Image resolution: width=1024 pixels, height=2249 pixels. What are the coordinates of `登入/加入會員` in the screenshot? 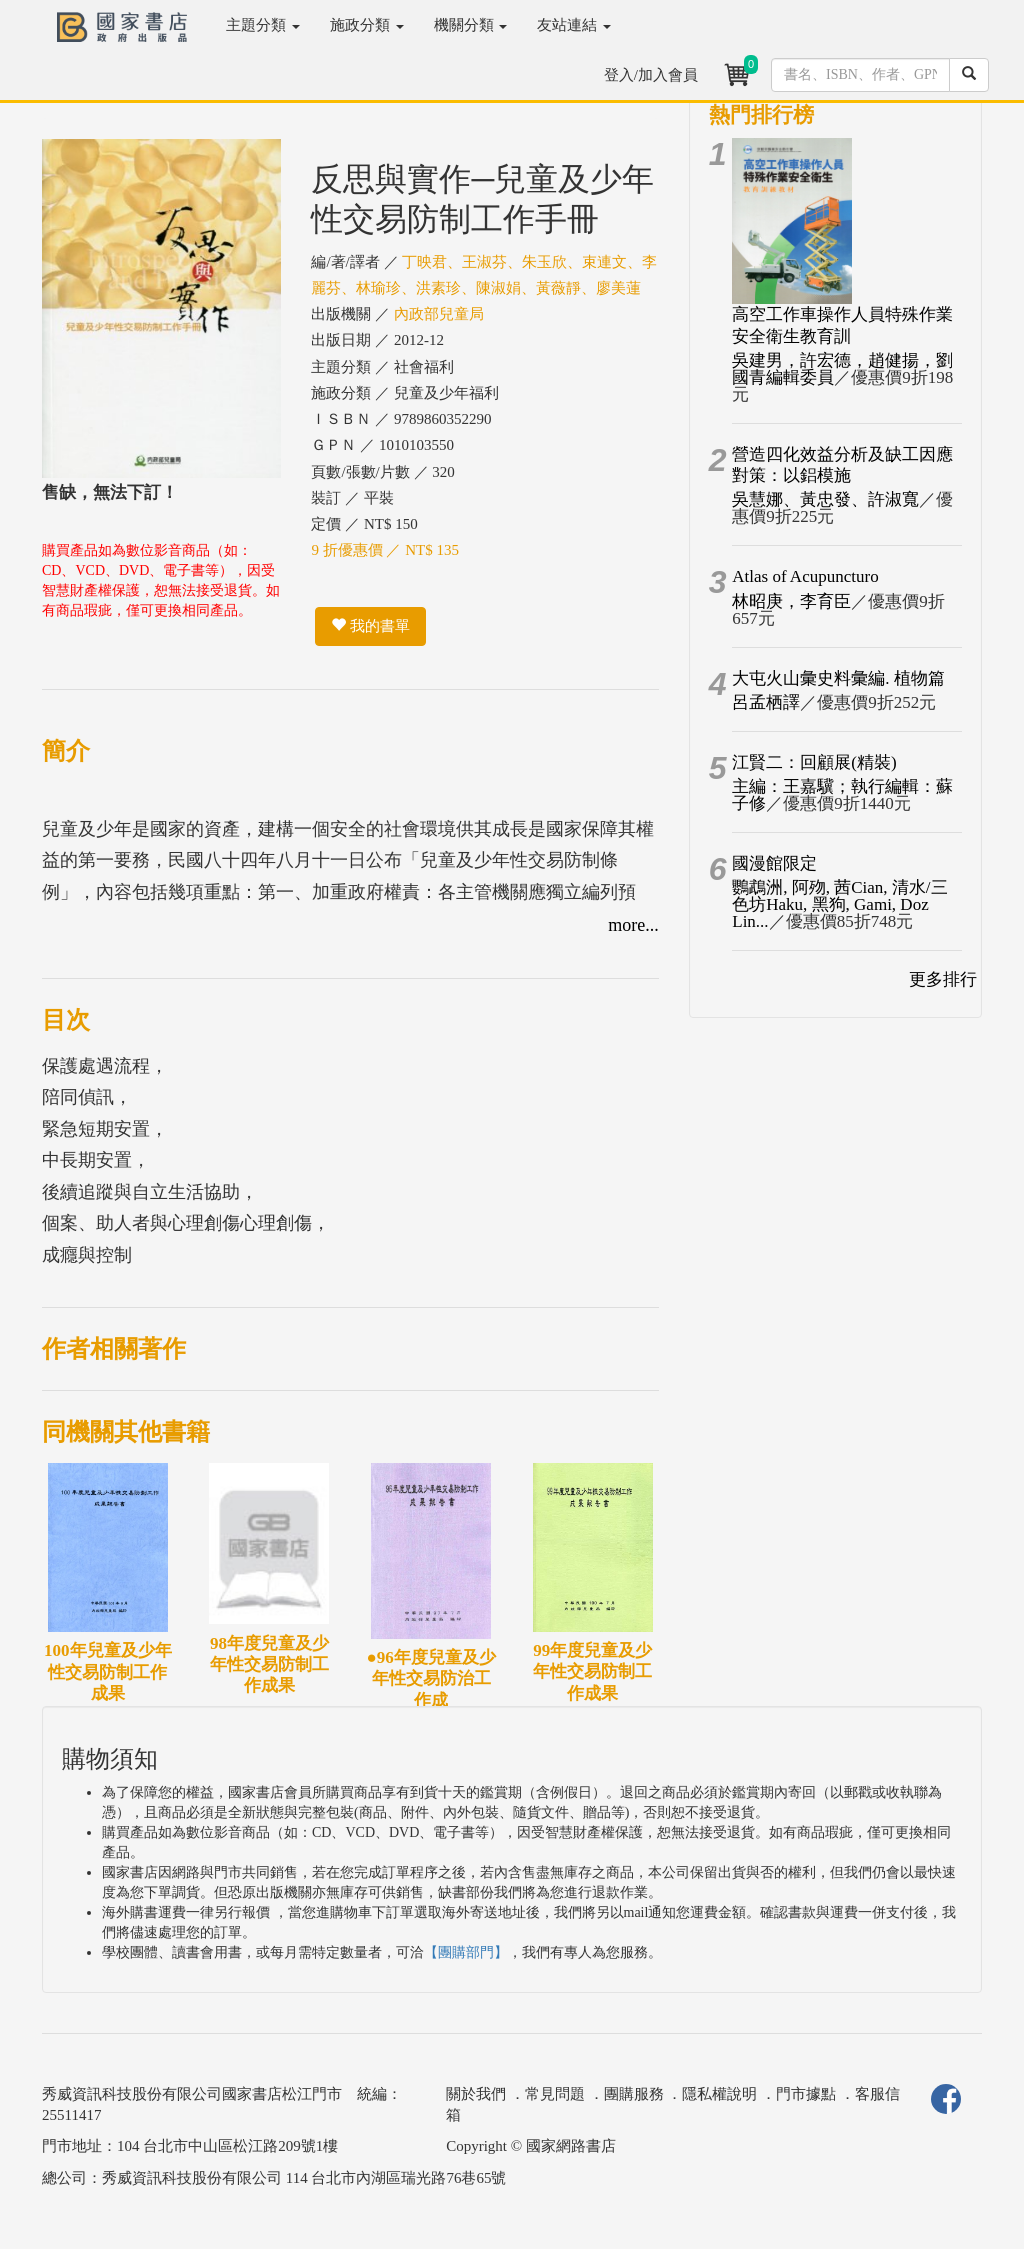 It's located at (651, 75).